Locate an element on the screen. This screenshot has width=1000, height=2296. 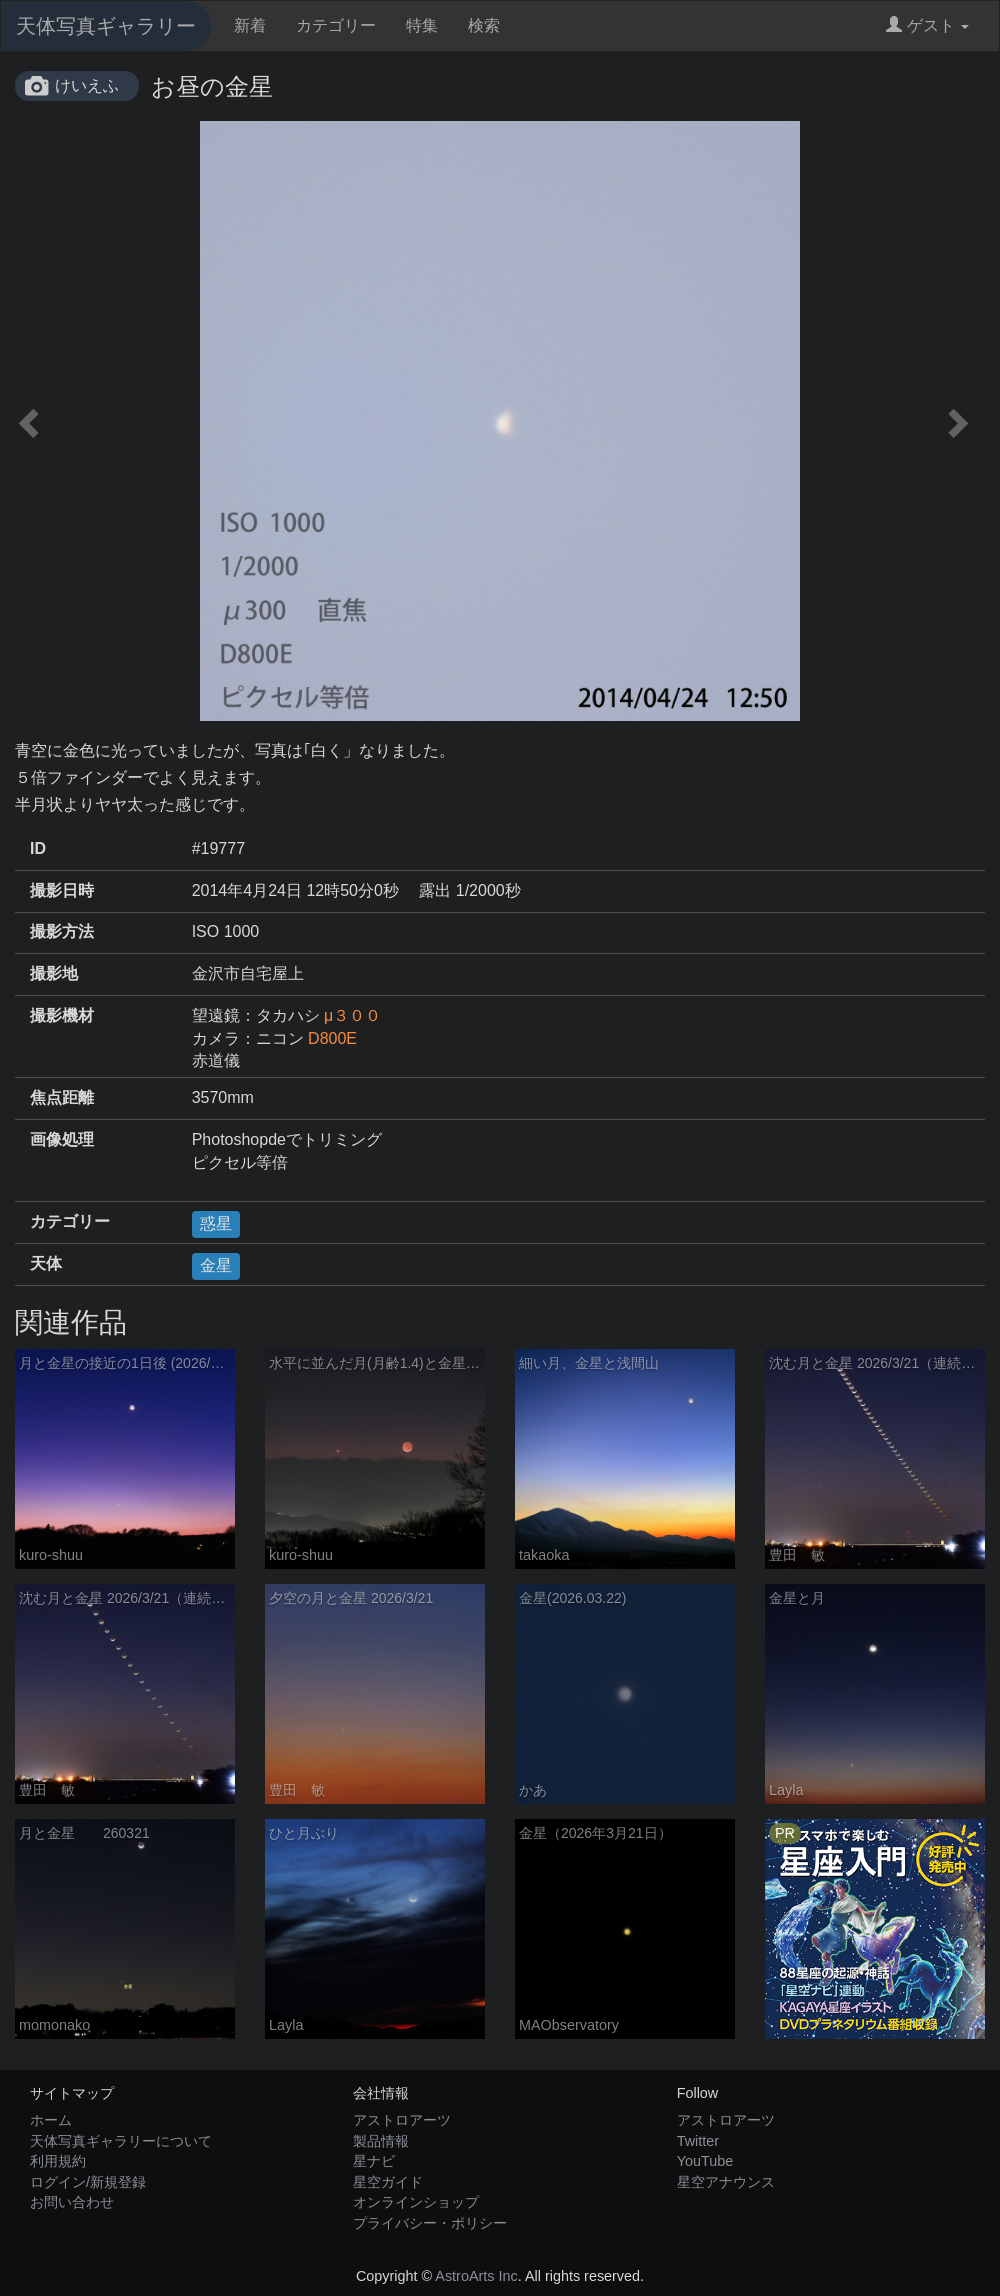
撮影機材 is located at coordinates (62, 1015).